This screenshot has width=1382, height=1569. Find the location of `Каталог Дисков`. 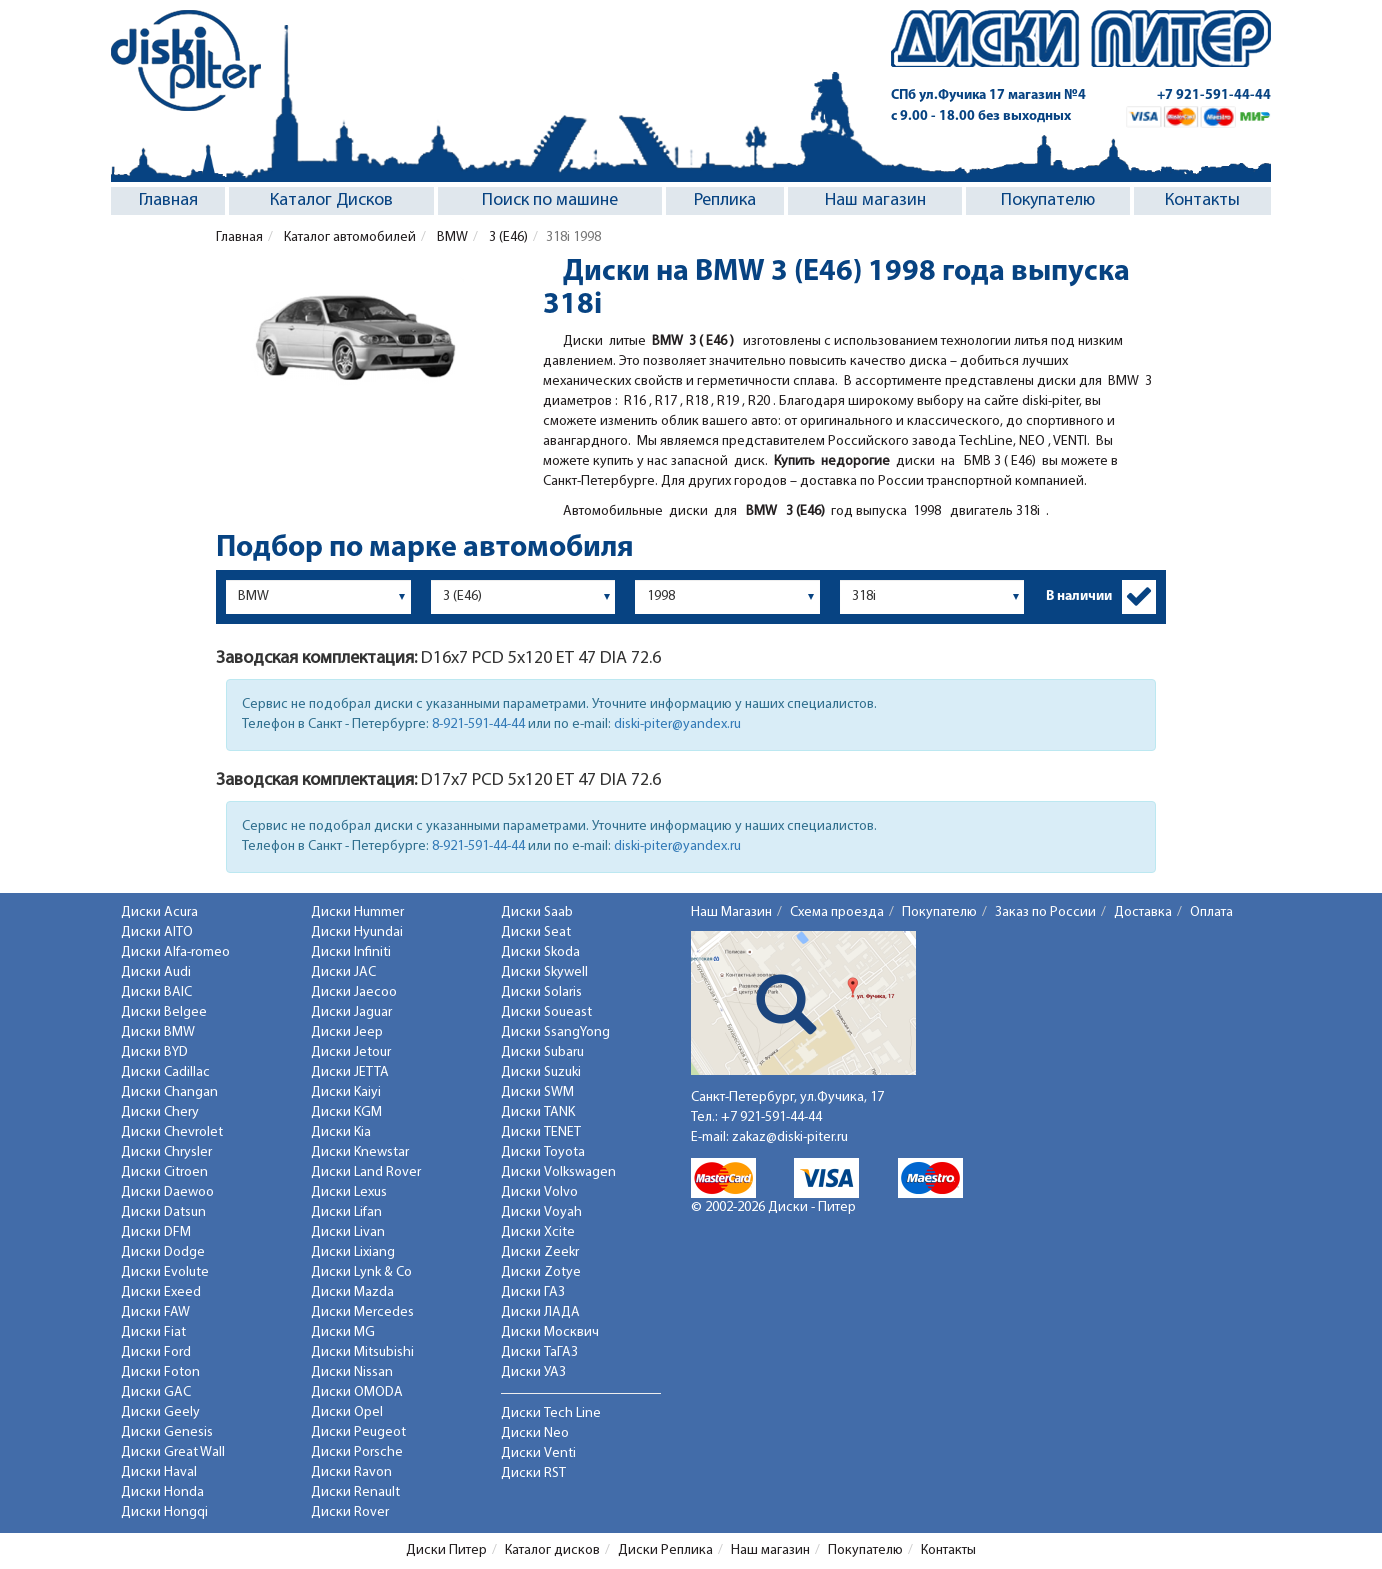

Каталог Дисков is located at coordinates (331, 200).